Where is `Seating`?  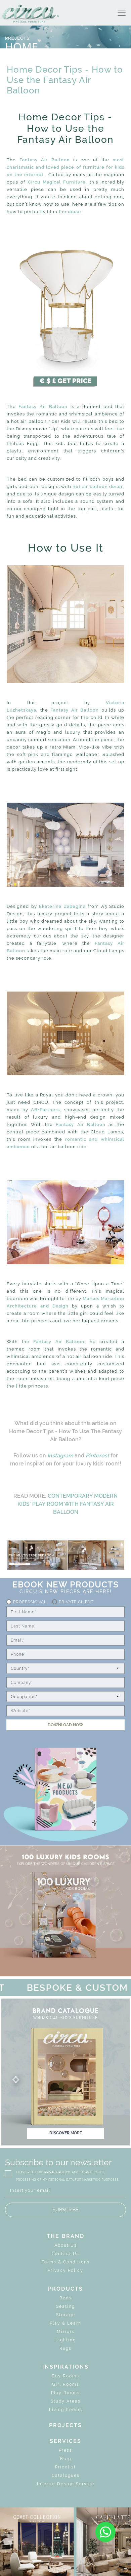
Seating is located at coordinates (65, 2306).